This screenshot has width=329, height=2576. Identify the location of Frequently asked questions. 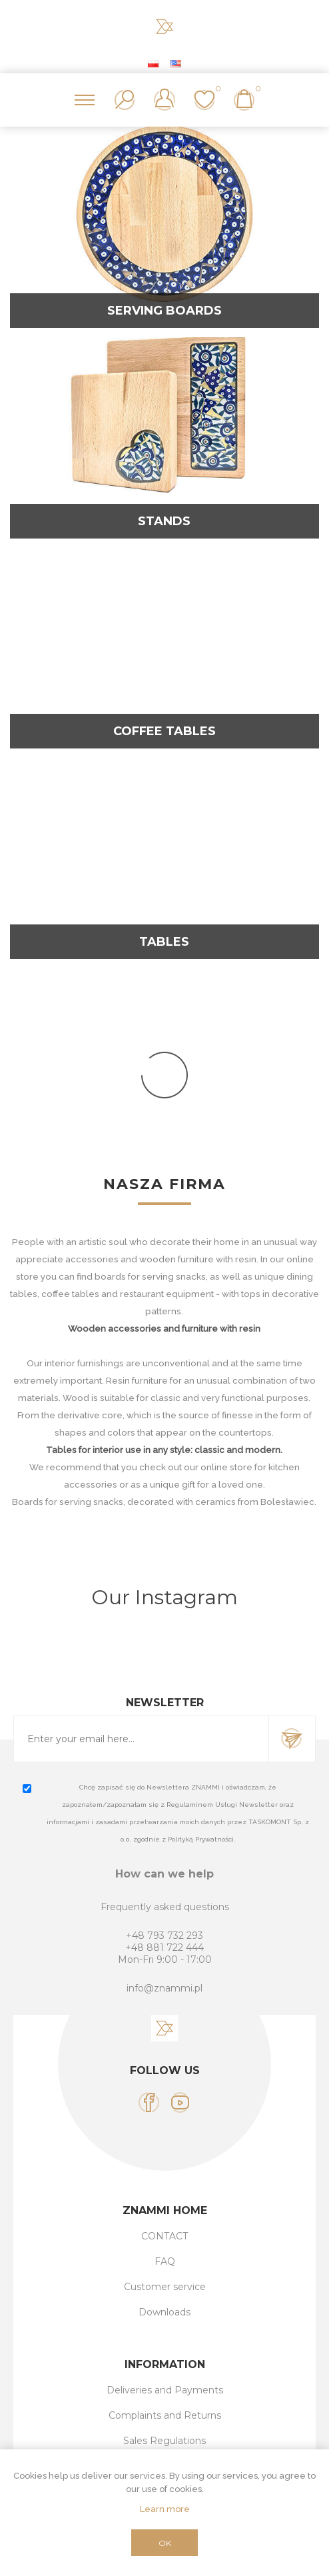
(165, 1907).